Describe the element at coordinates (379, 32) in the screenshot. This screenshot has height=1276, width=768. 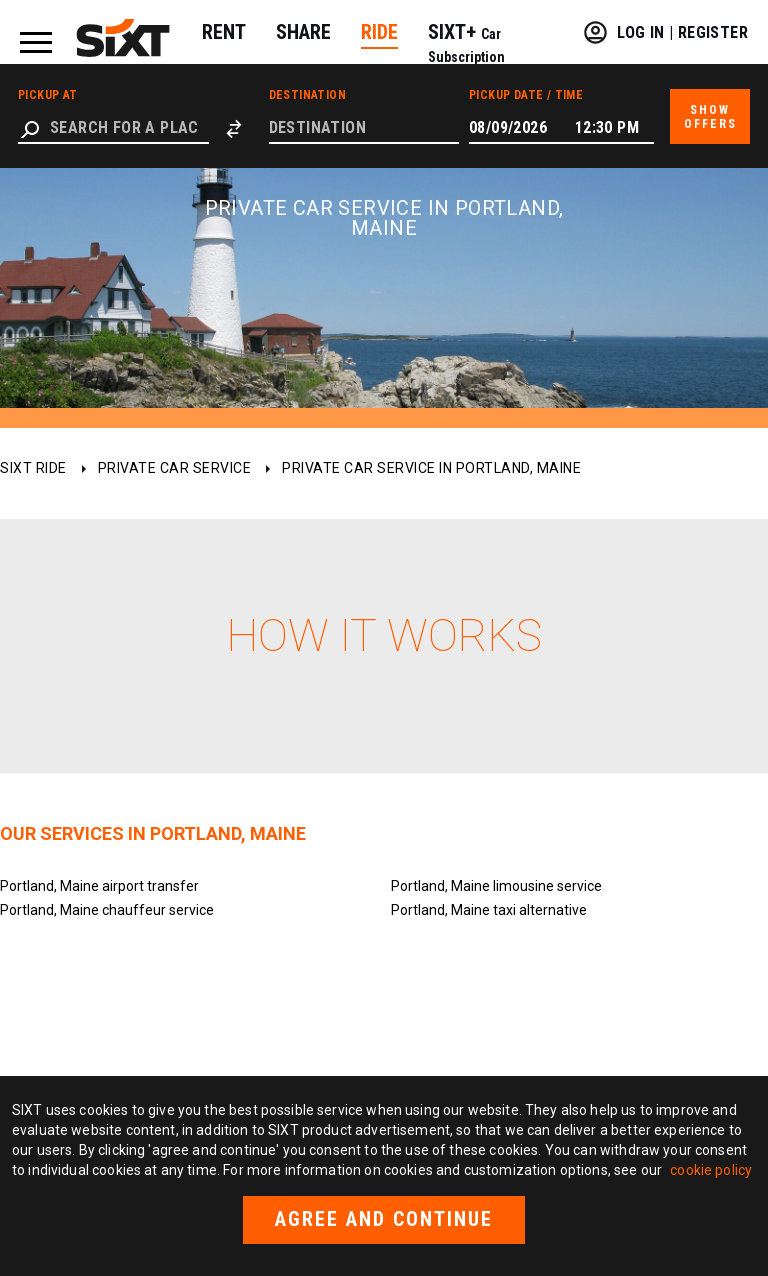
I see `RIDE` at that location.